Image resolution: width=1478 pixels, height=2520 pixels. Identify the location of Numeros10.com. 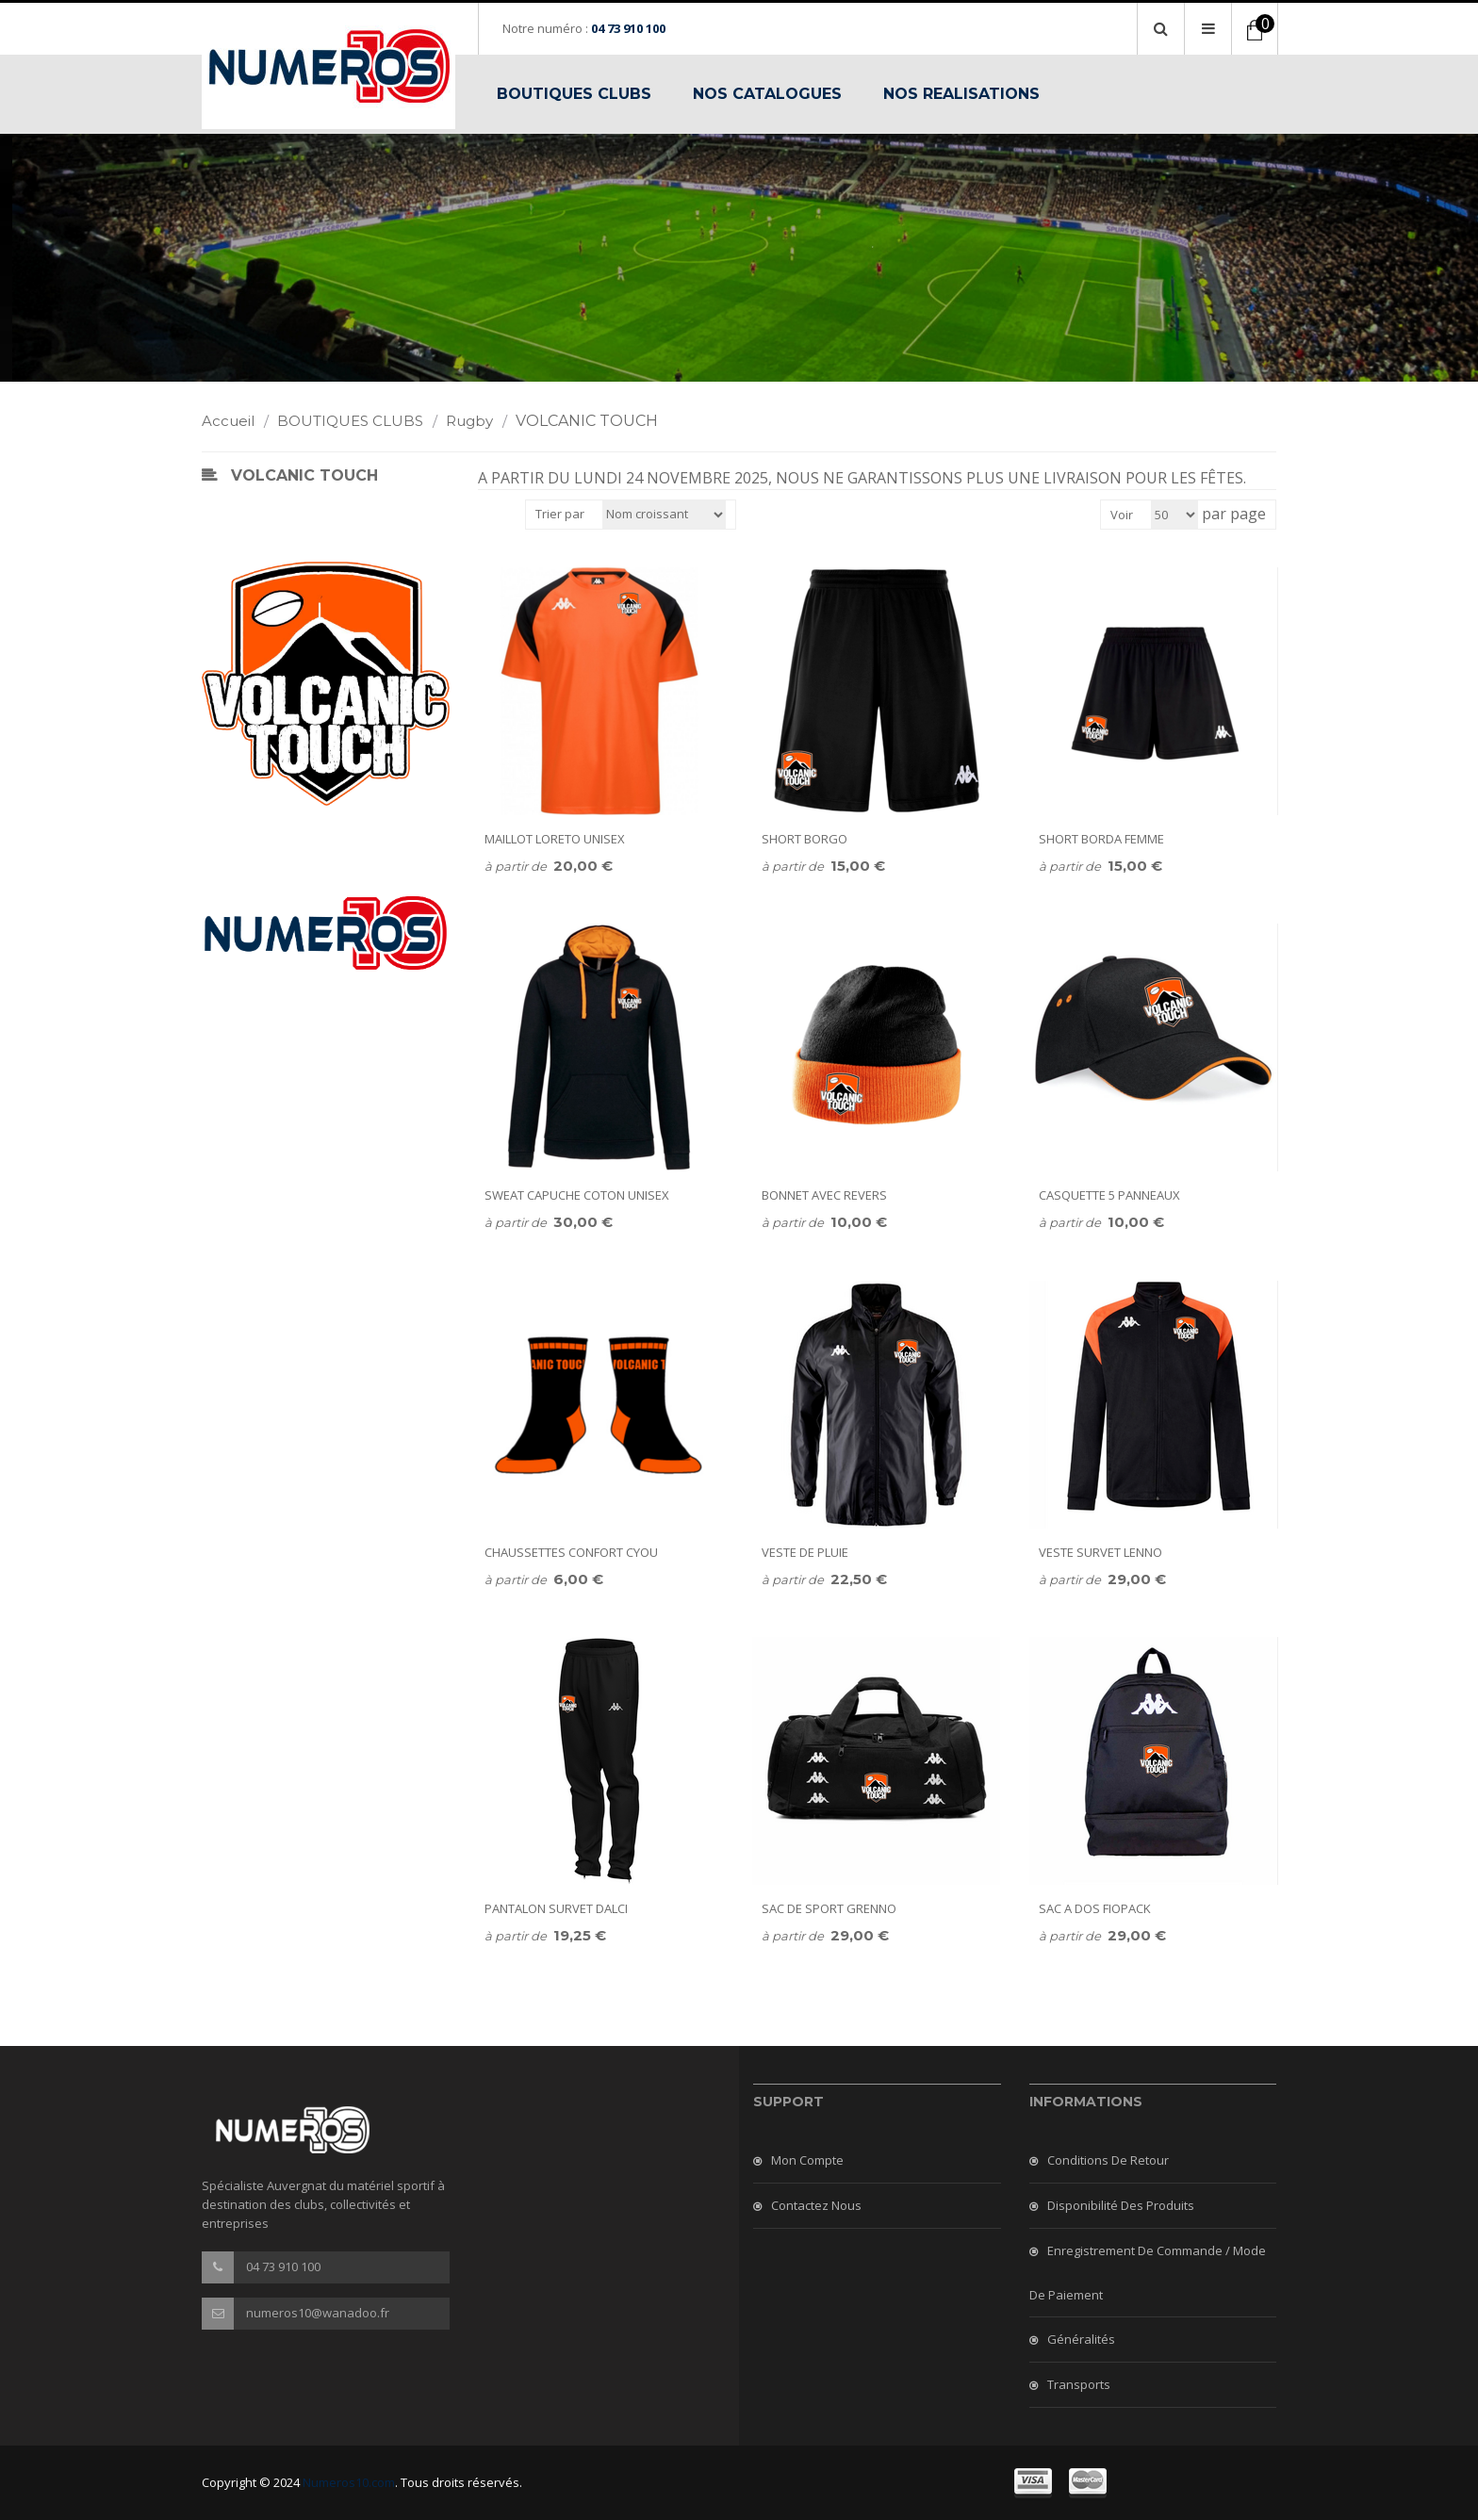
(349, 2482).